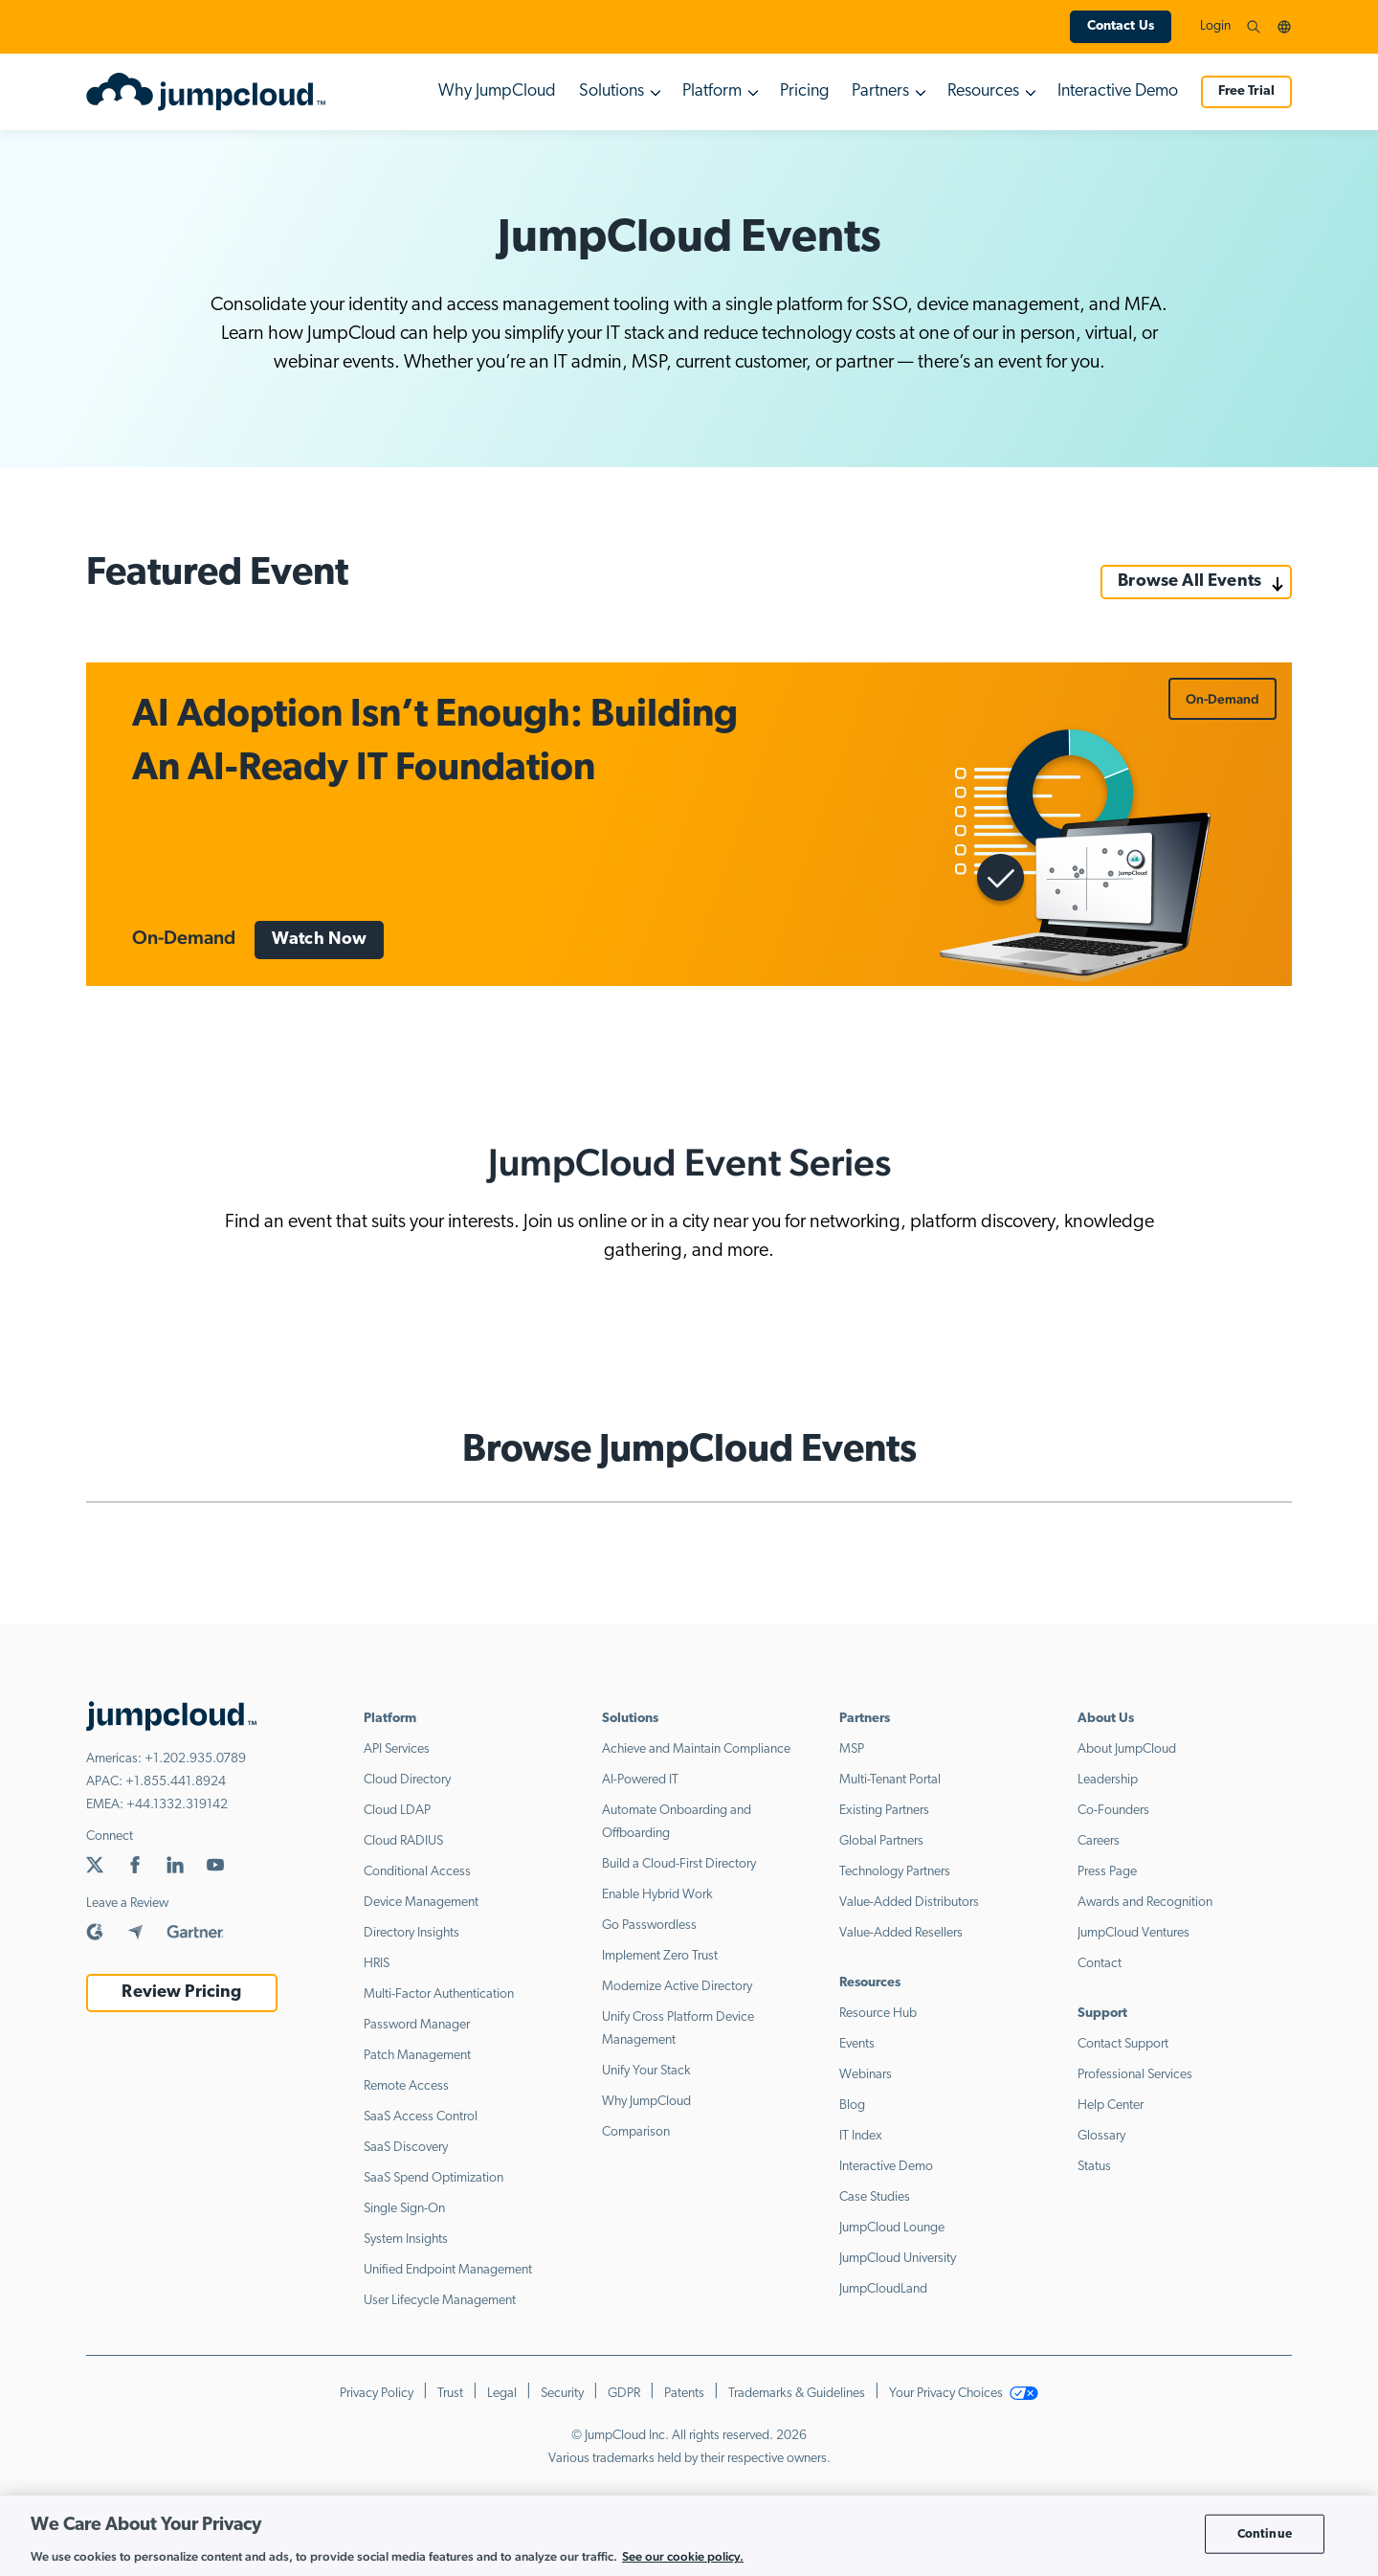 This screenshot has height=2576, width=1378. Describe the element at coordinates (406, 2147) in the screenshot. I see `SaaS Discovery` at that location.